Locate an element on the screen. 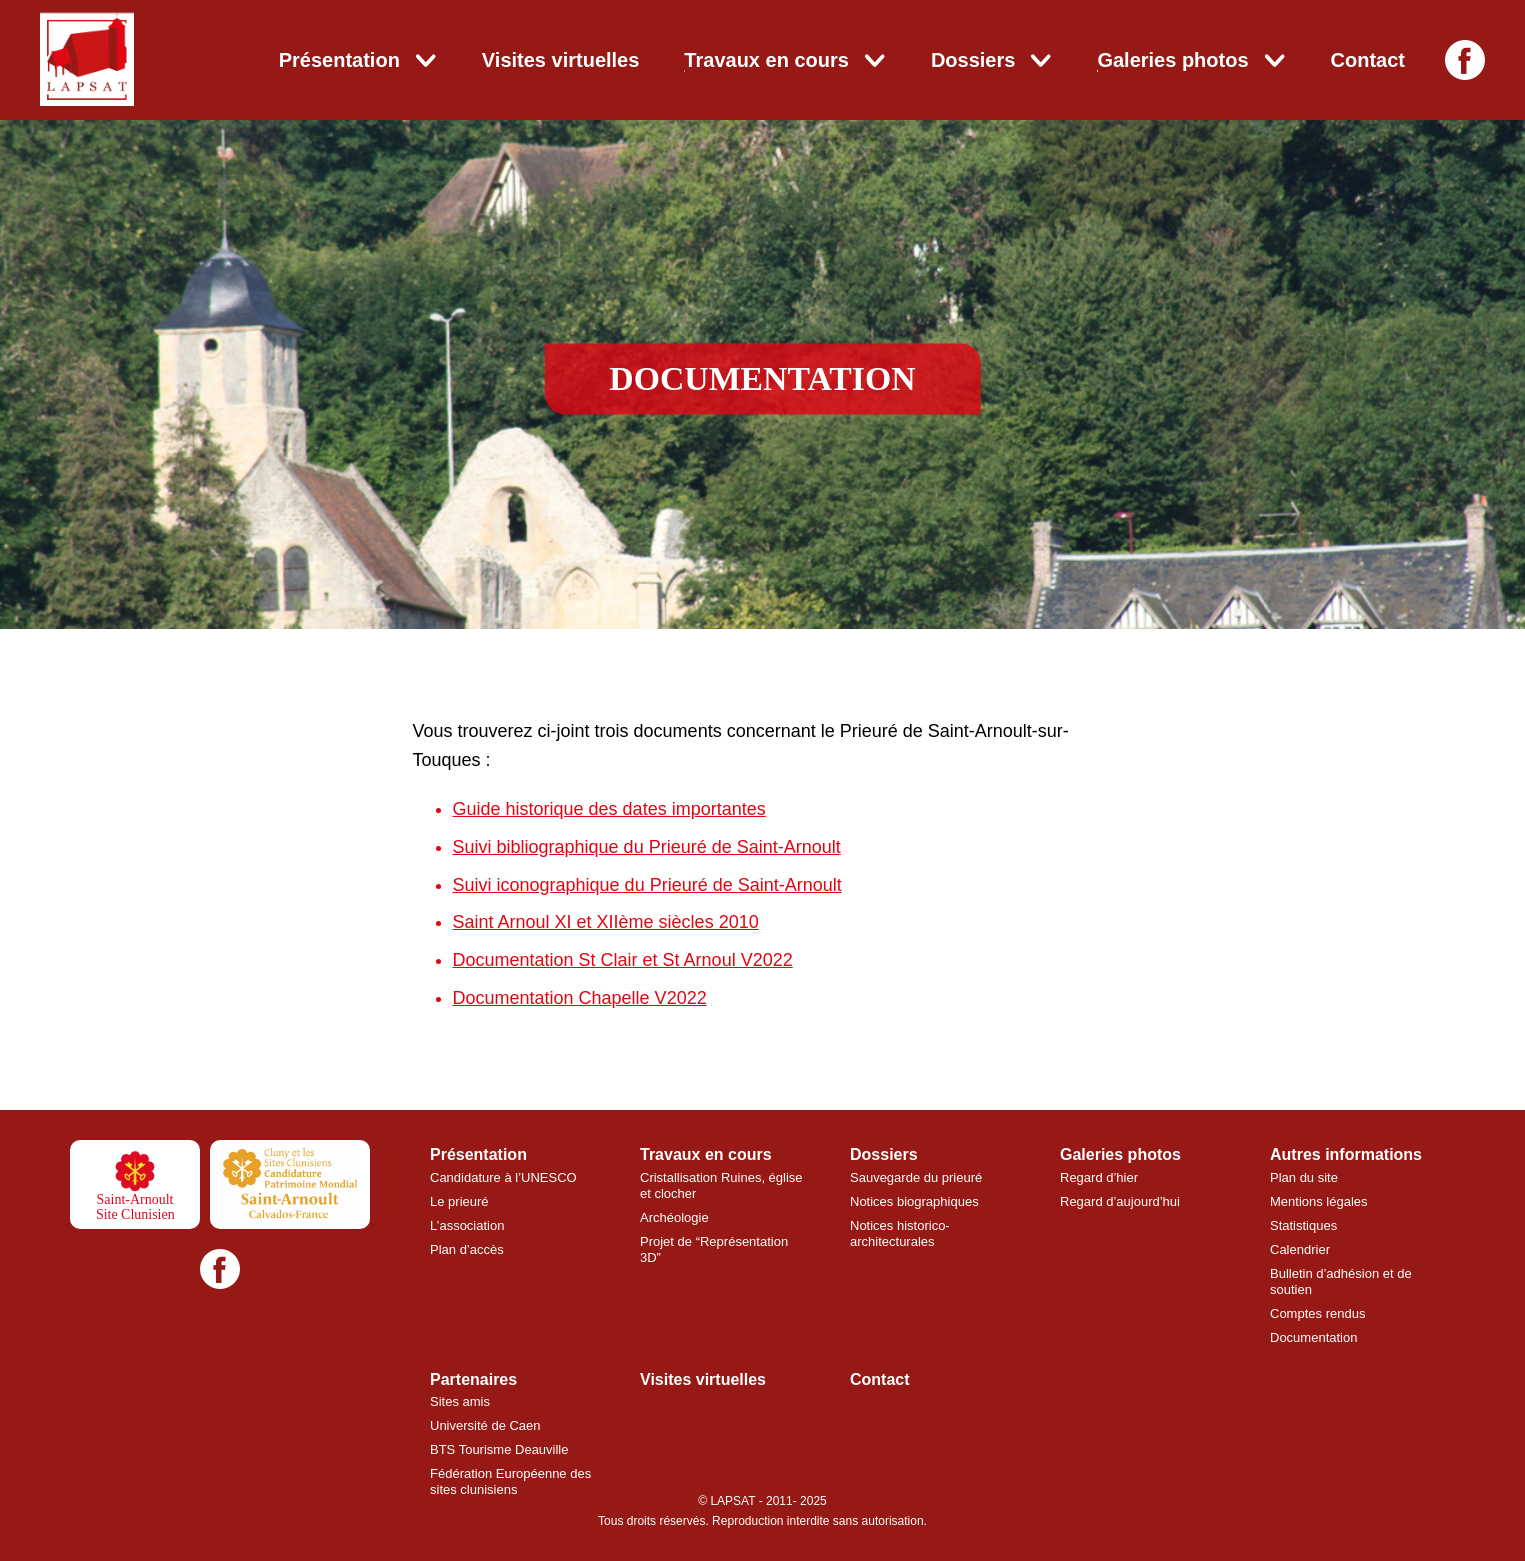 The width and height of the screenshot is (1525, 1561). Plan du site is located at coordinates (1304, 1177).